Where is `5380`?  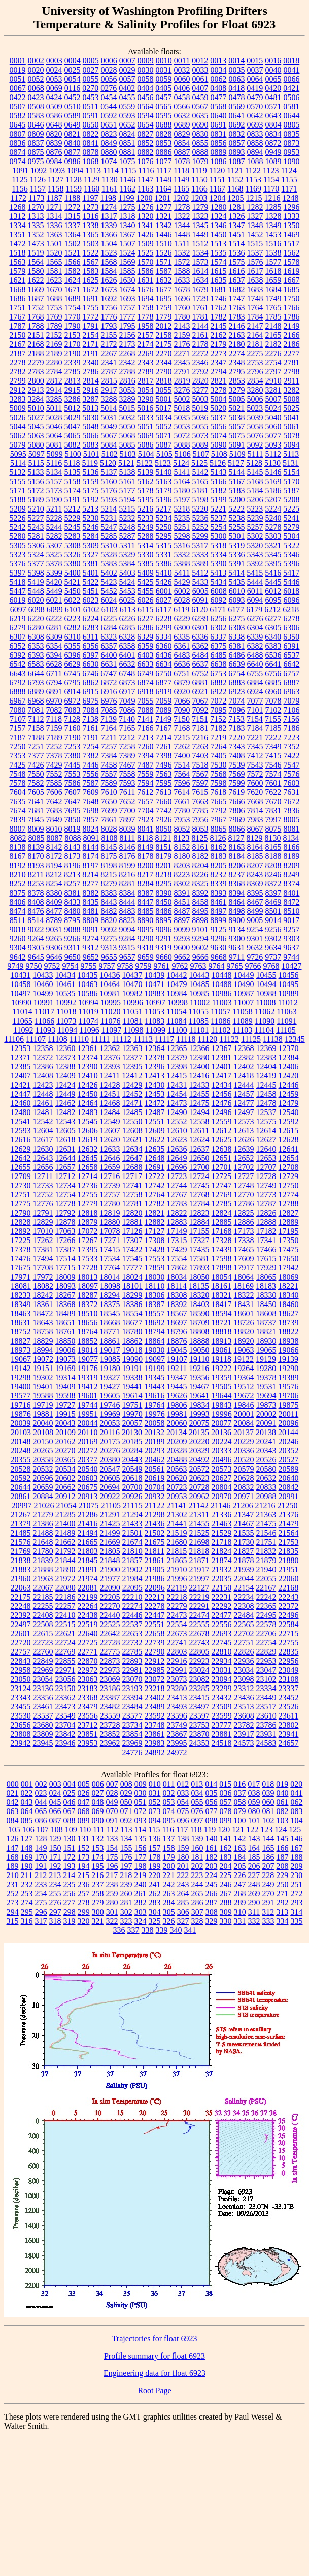 5380 is located at coordinates (72, 563).